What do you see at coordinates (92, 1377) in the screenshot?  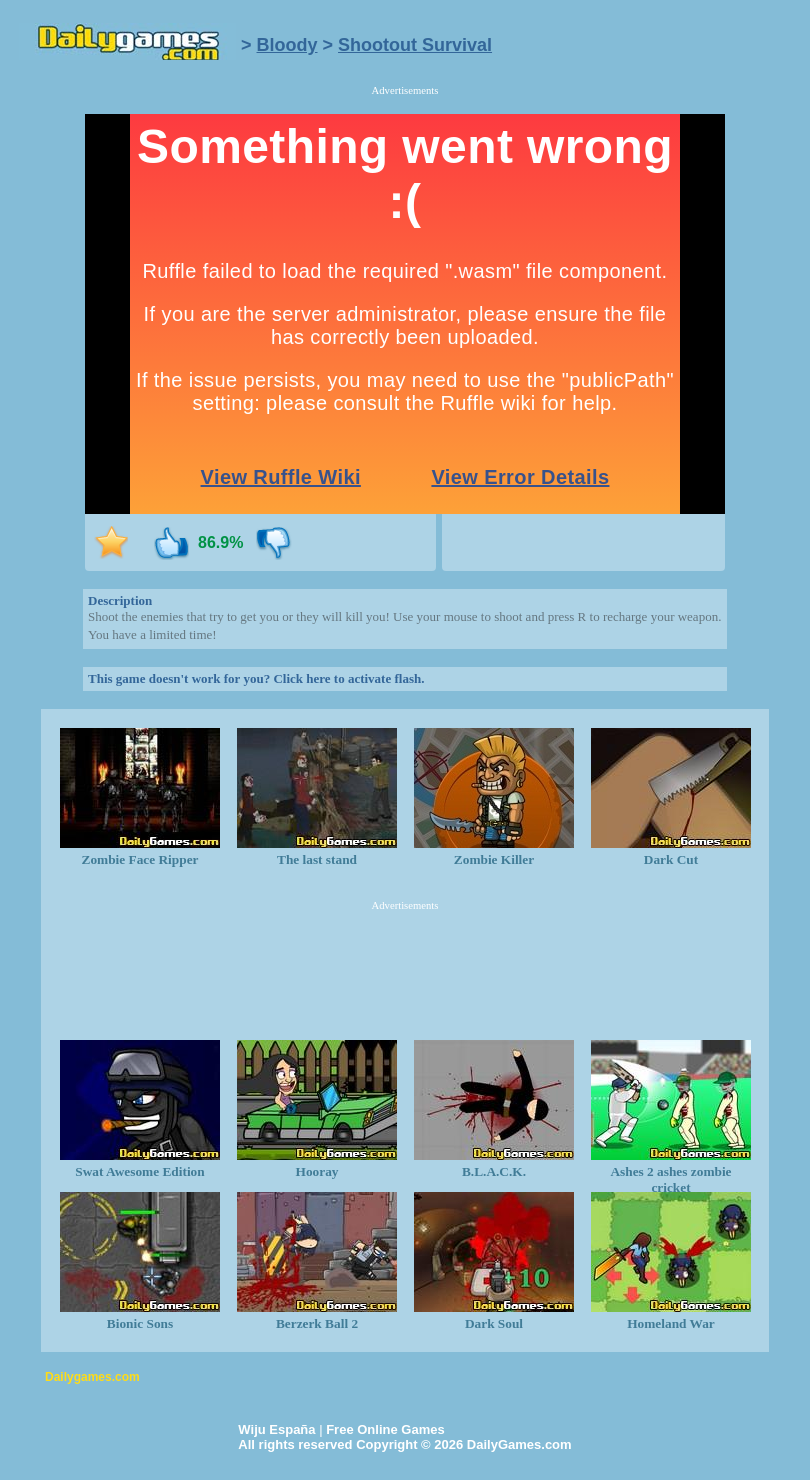 I see `Dailygames.com` at bounding box center [92, 1377].